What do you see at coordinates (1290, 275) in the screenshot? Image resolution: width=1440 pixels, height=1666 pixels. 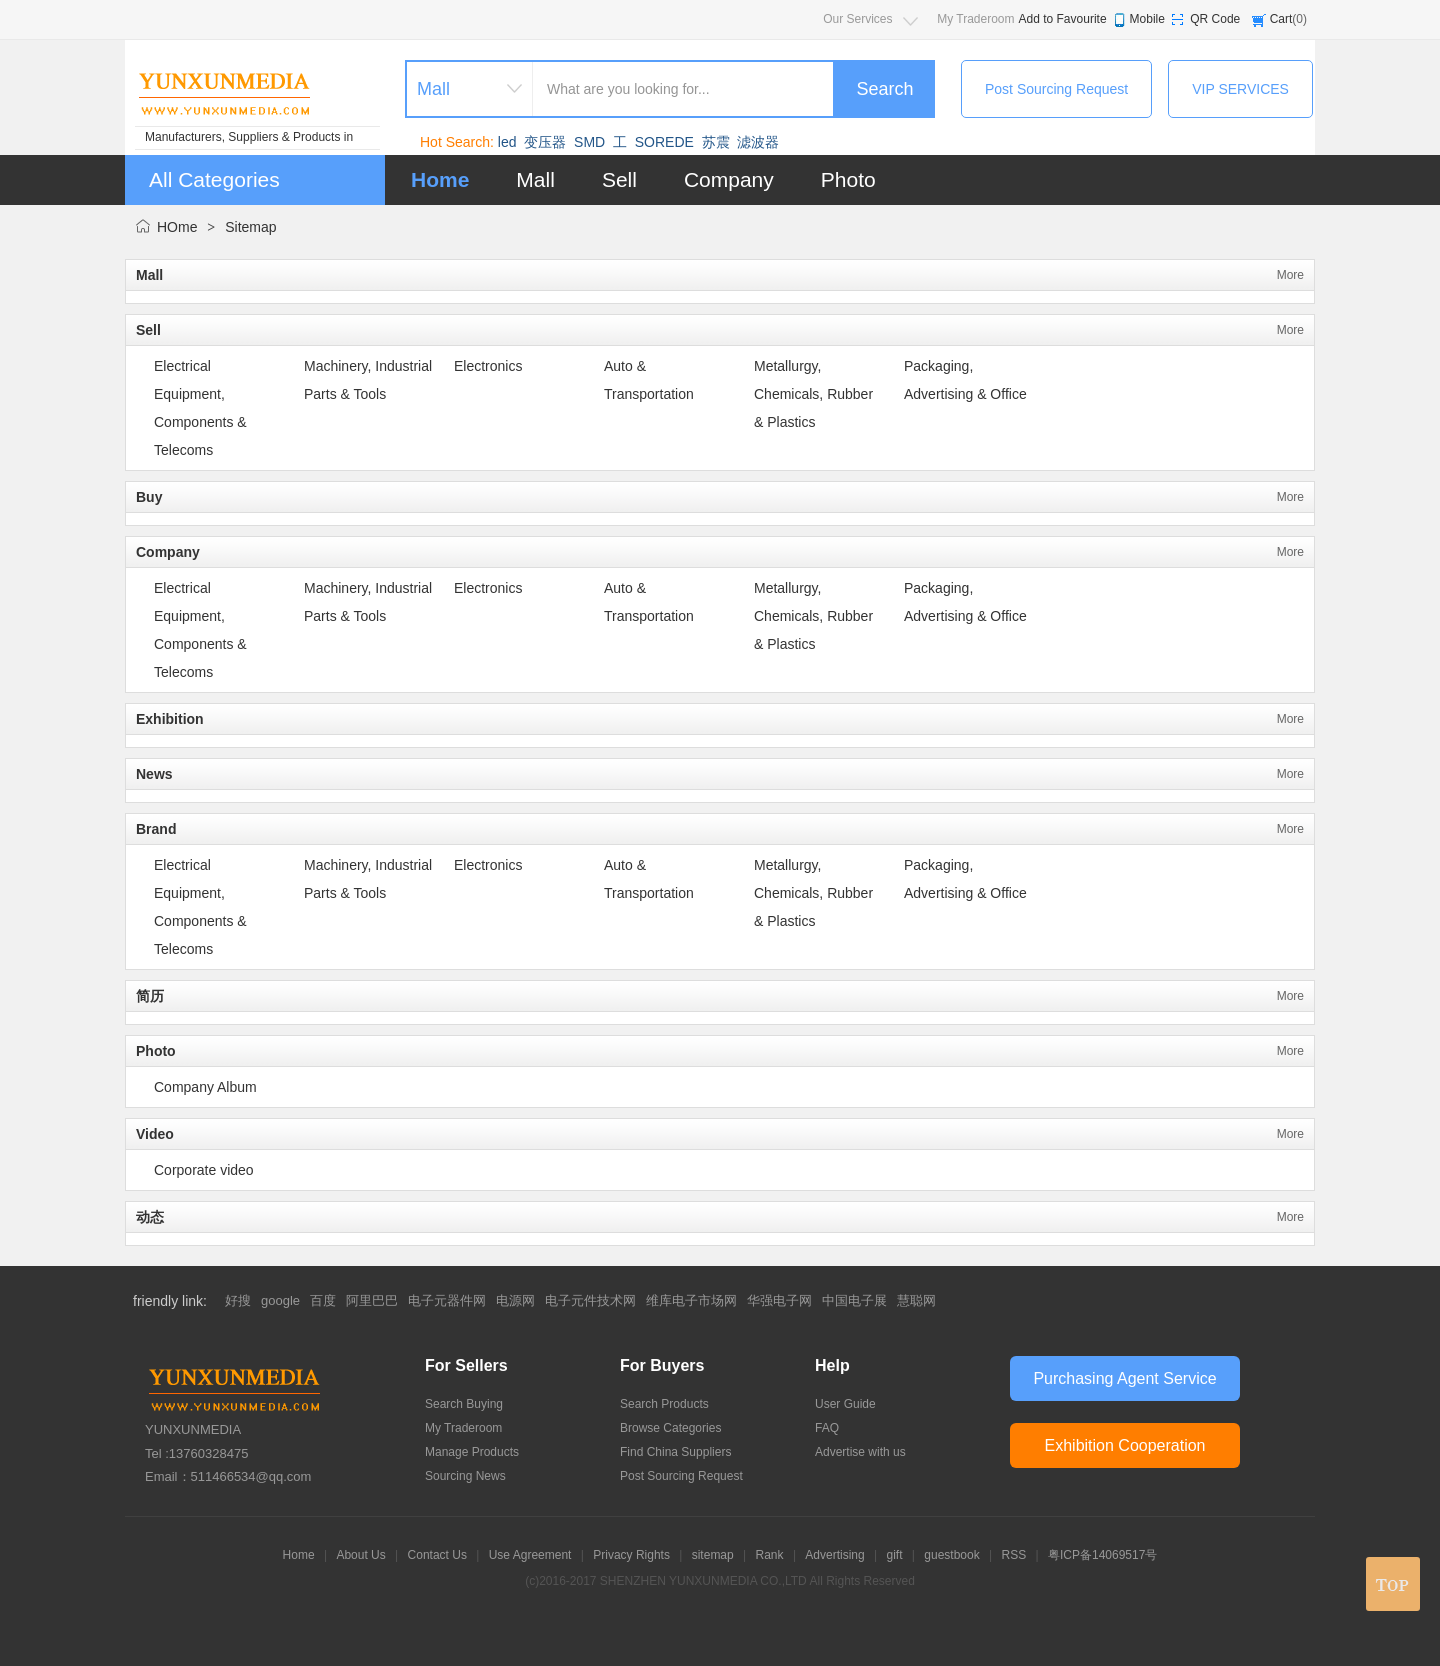 I see `More` at bounding box center [1290, 275].